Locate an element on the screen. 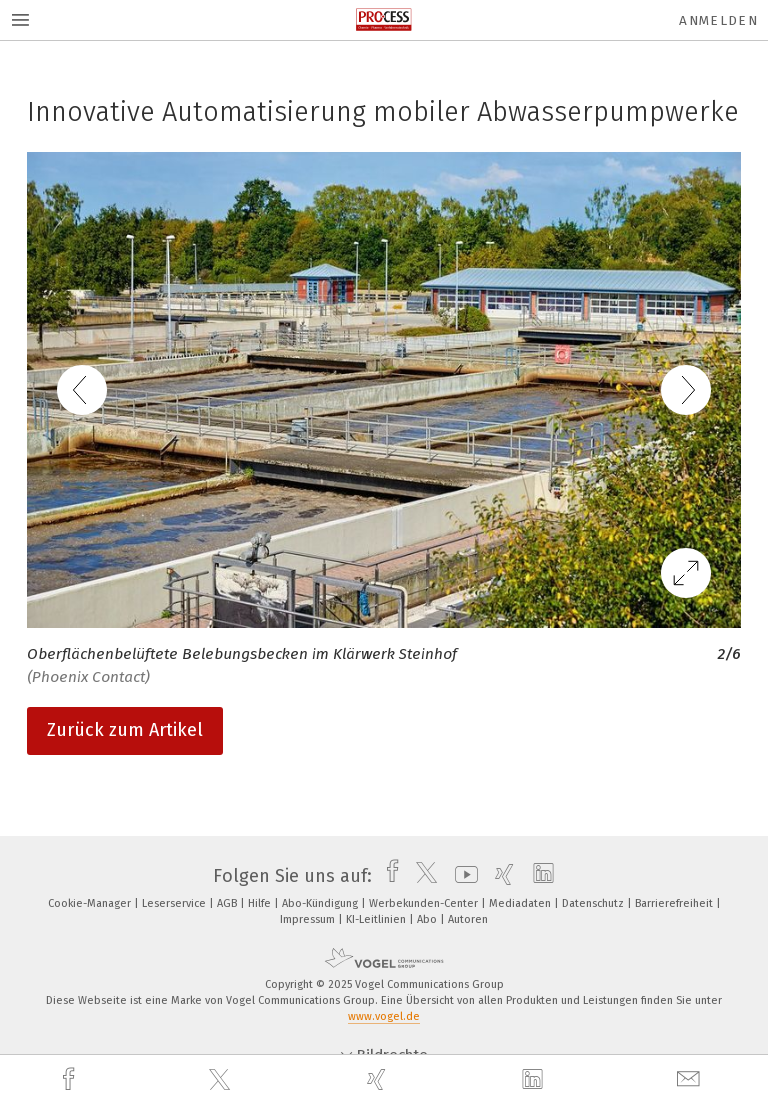 Image resolution: width=768 pixels, height=1104 pixels. Zurück zum Artikel is located at coordinates (125, 730).